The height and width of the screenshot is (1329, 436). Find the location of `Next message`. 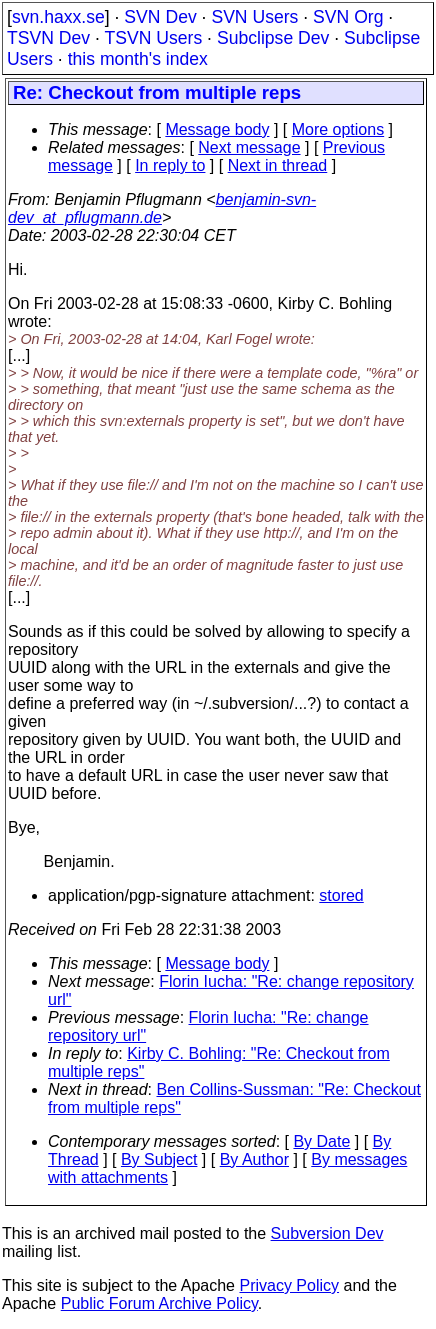

Next message is located at coordinates (249, 147).